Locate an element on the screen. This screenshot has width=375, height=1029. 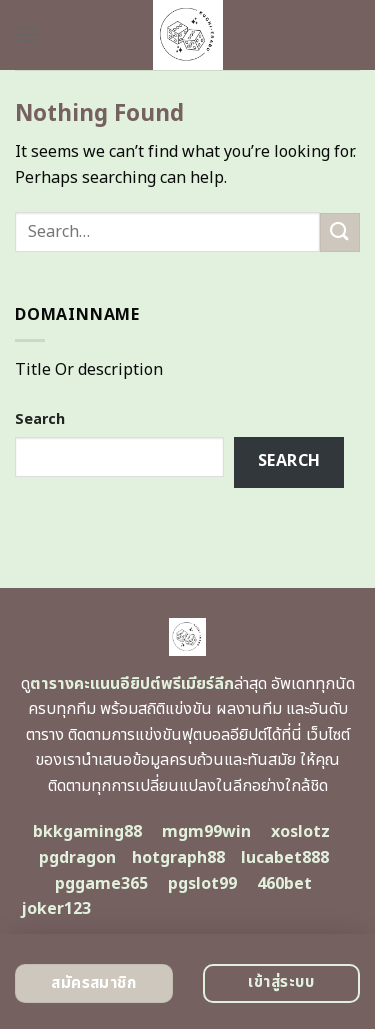
joker123 is located at coordinates (56, 909).